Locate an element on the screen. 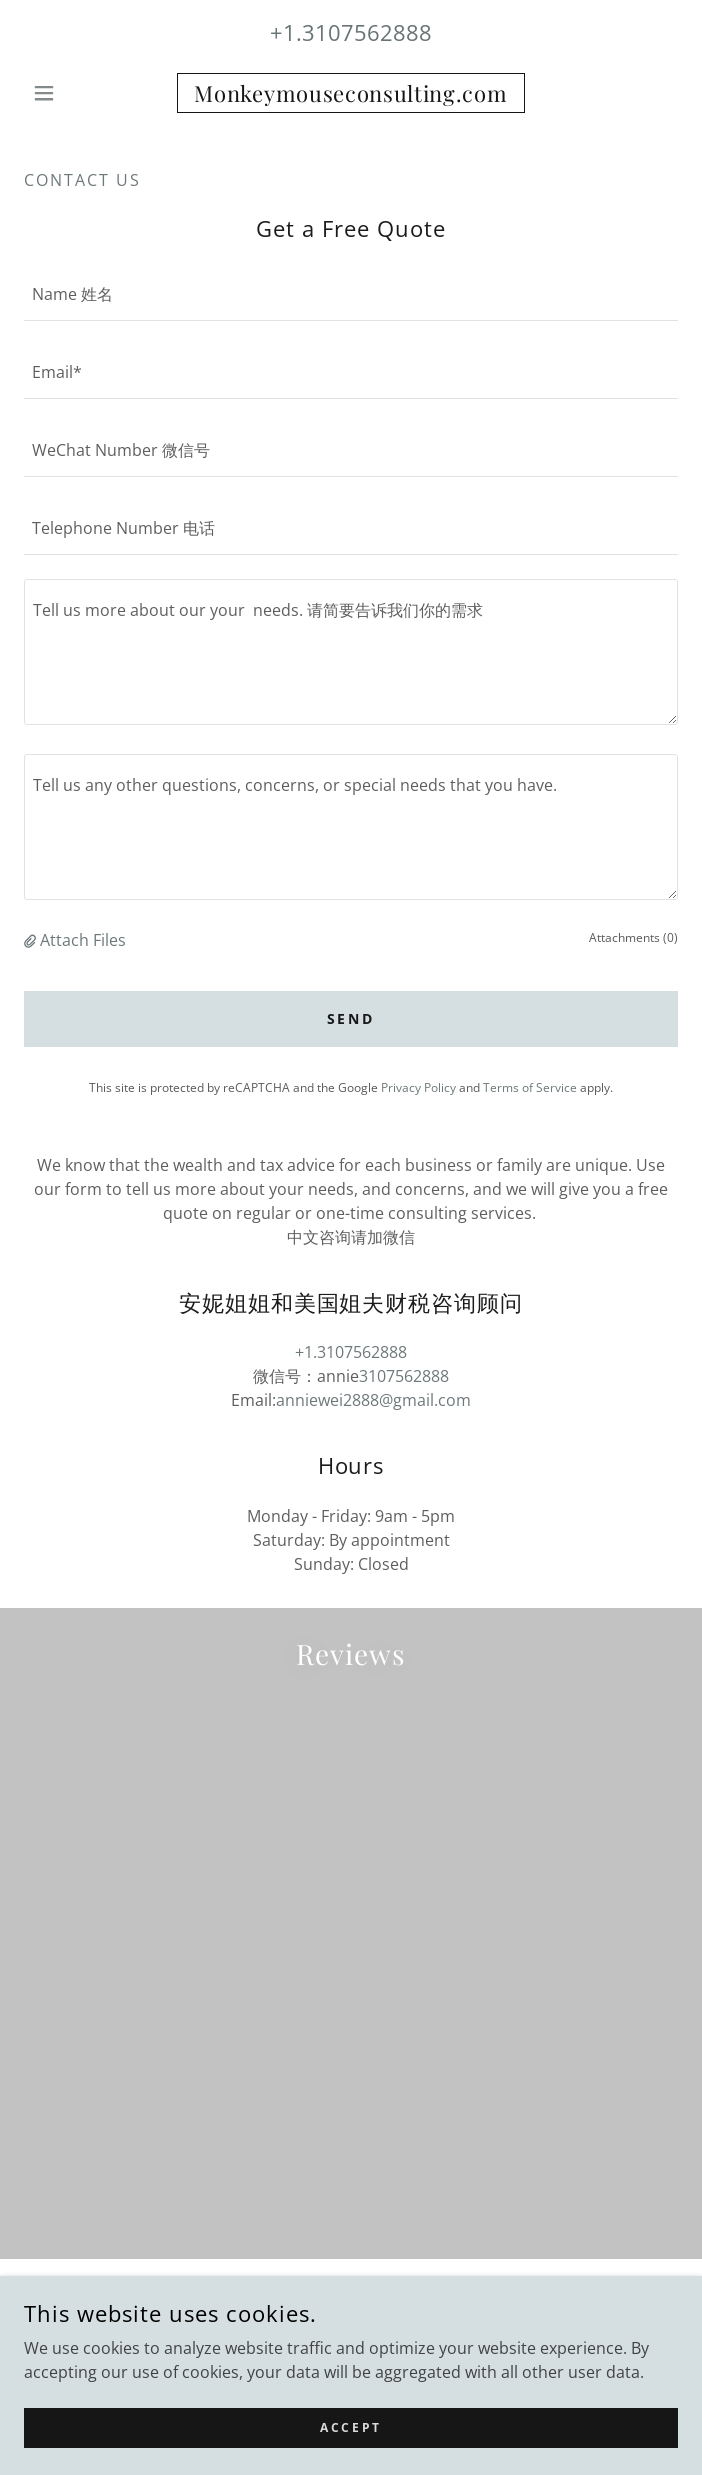 The image size is (702, 2475). [link] is located at coordinates (351, 93).